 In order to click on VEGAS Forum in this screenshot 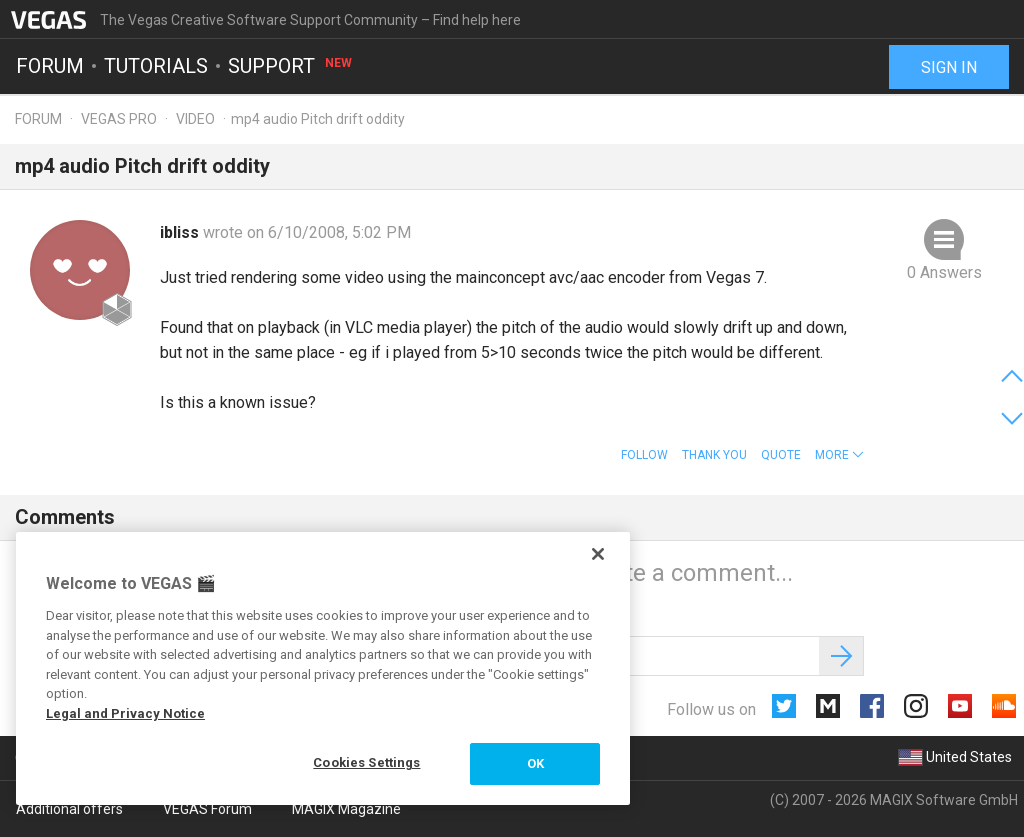, I will do `click(207, 809)`.